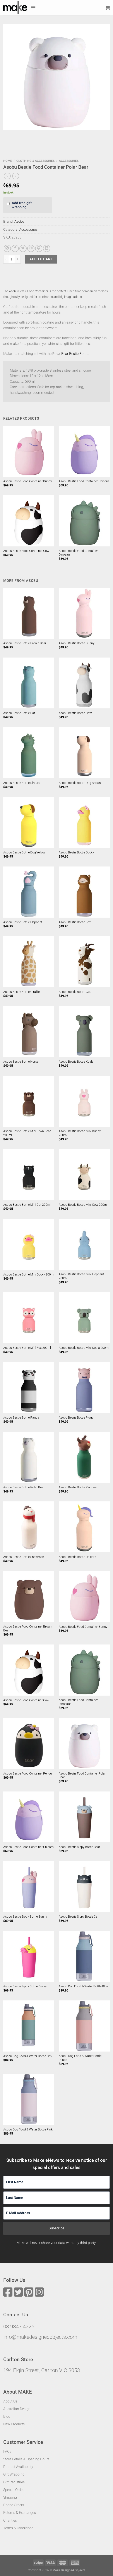 The image size is (113, 2576). Describe the element at coordinates (84, 2025) in the screenshot. I see `[Asobu Dog Food & Water Bottle Peach]` at that location.